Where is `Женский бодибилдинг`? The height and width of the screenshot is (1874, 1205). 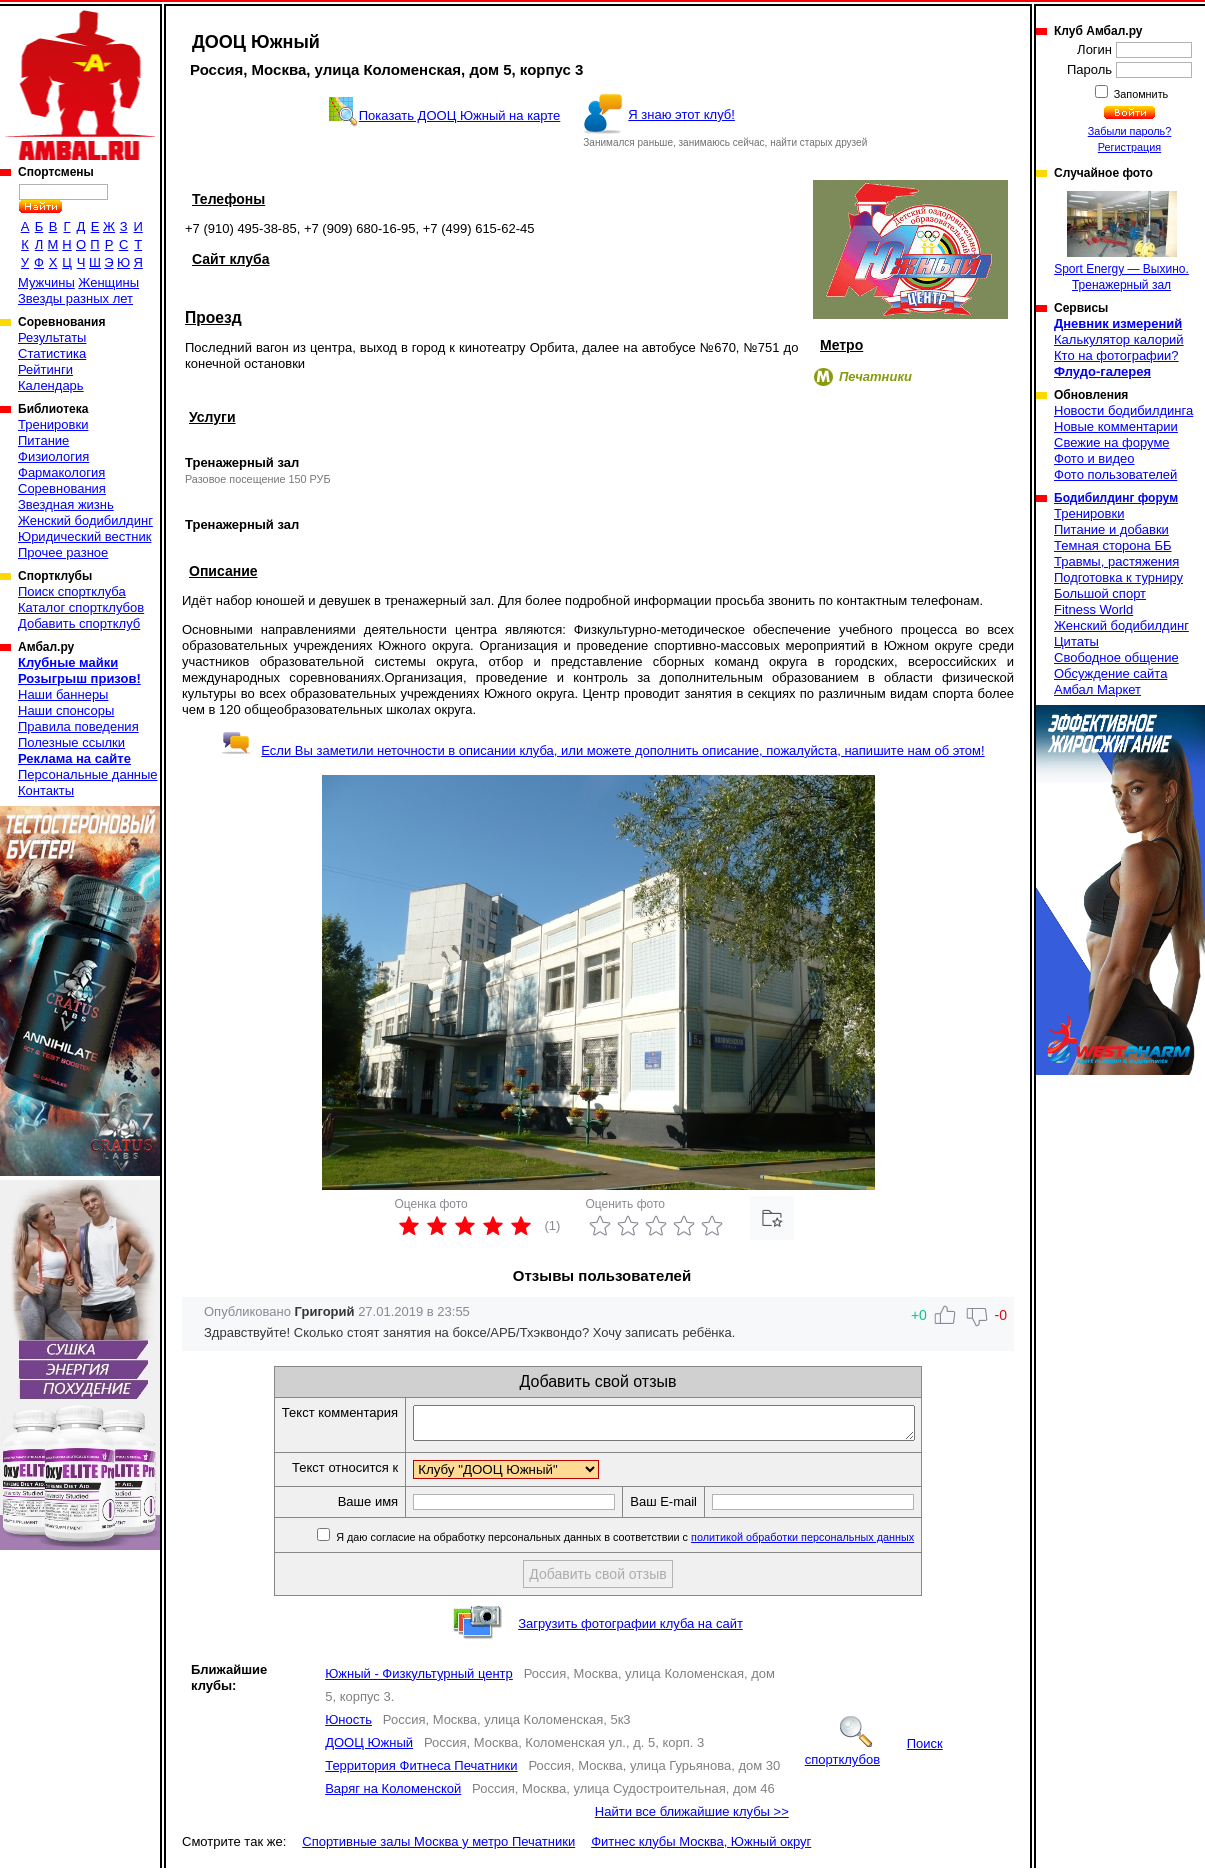
Женский бодибилдинг is located at coordinates (85, 520).